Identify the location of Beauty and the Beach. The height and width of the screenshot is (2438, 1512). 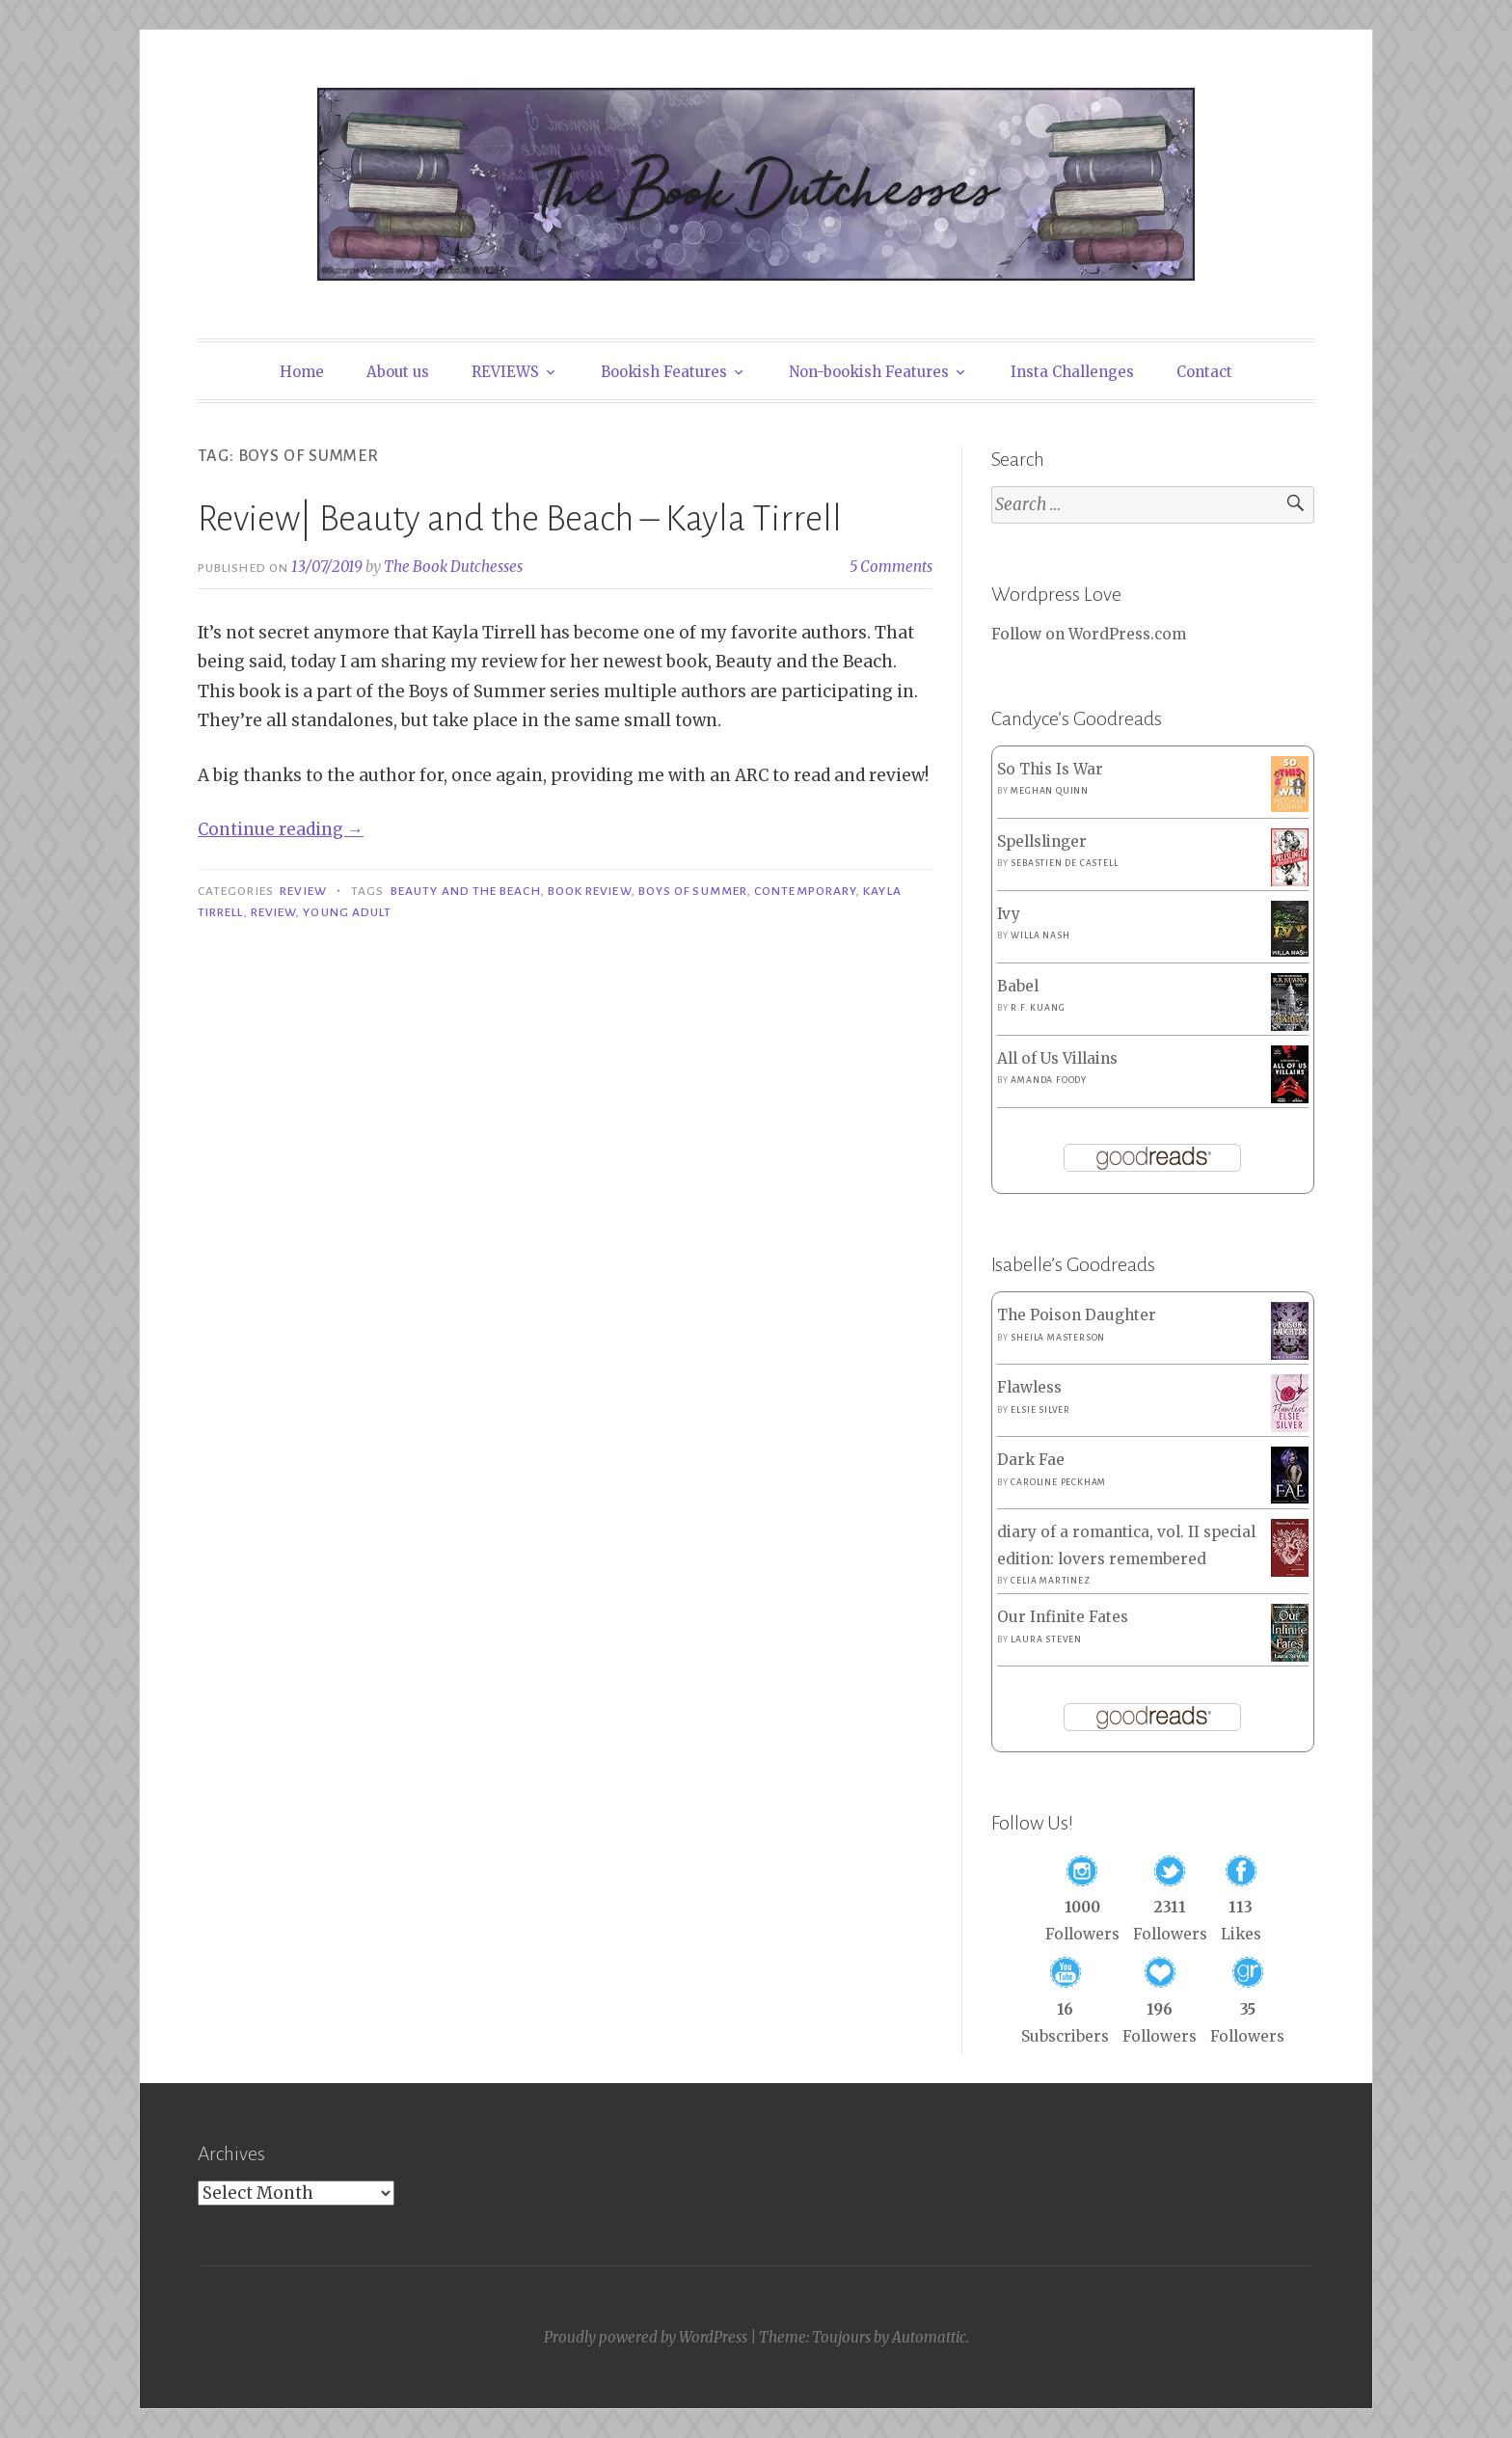
(466, 891).